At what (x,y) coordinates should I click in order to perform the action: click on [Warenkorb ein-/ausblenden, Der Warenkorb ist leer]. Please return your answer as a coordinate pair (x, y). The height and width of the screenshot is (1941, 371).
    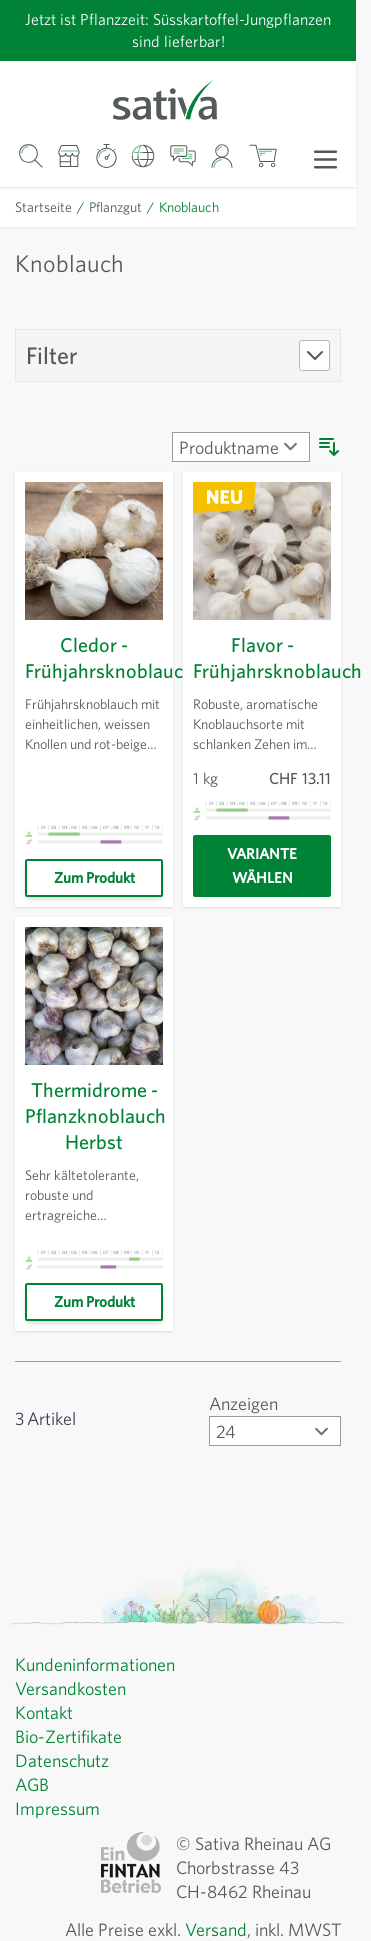
    Looking at the image, I should click on (262, 156).